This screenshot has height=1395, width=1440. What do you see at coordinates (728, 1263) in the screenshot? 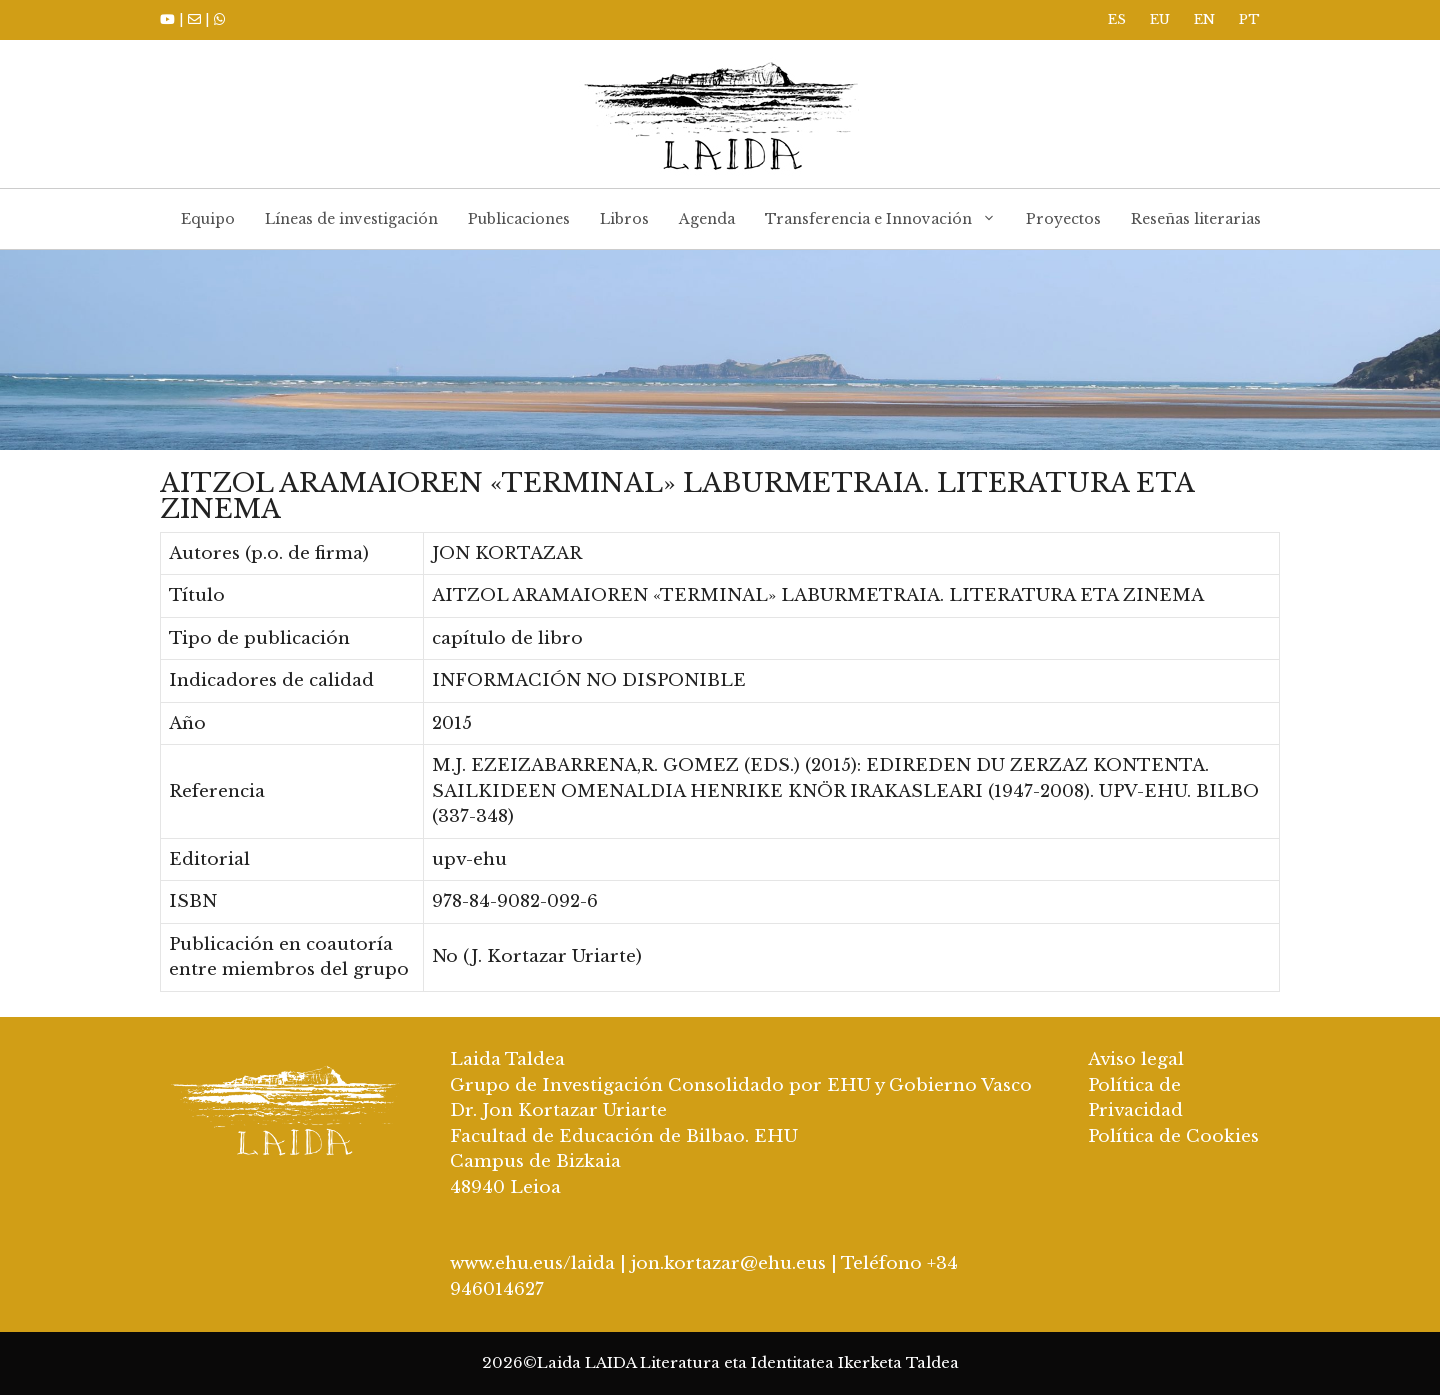
I see `jon.kortazar@ehu.eus` at bounding box center [728, 1263].